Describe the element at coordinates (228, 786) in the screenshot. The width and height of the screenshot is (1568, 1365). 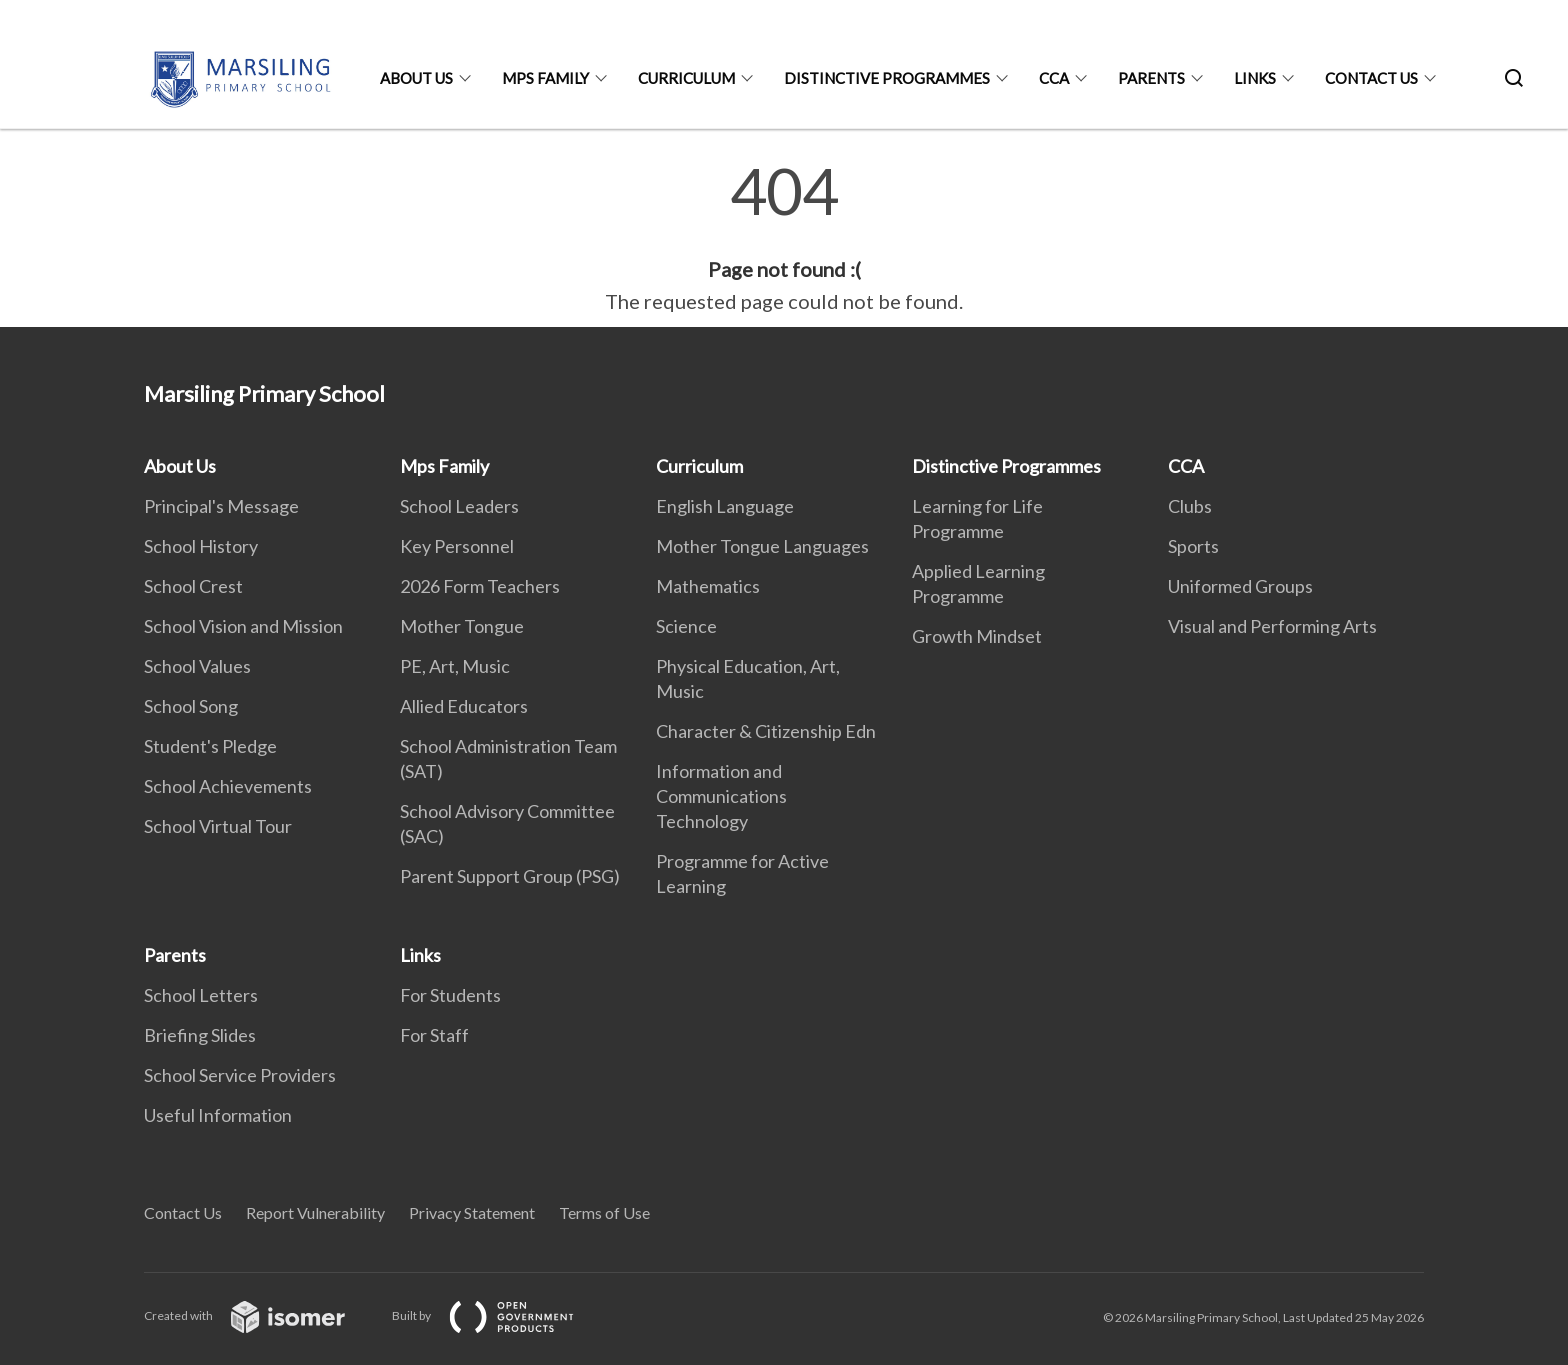
I see `School Achievements` at that location.